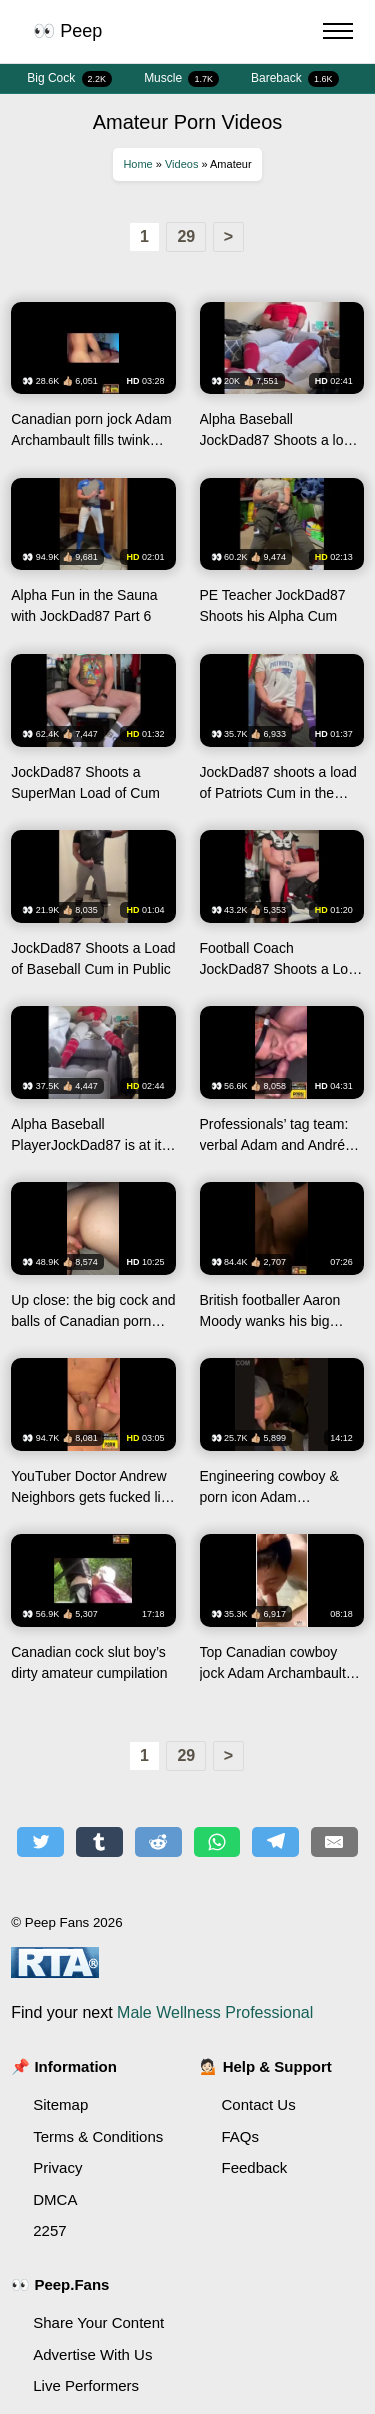  Describe the element at coordinates (338, 34) in the screenshot. I see `[Menu Button]` at that location.